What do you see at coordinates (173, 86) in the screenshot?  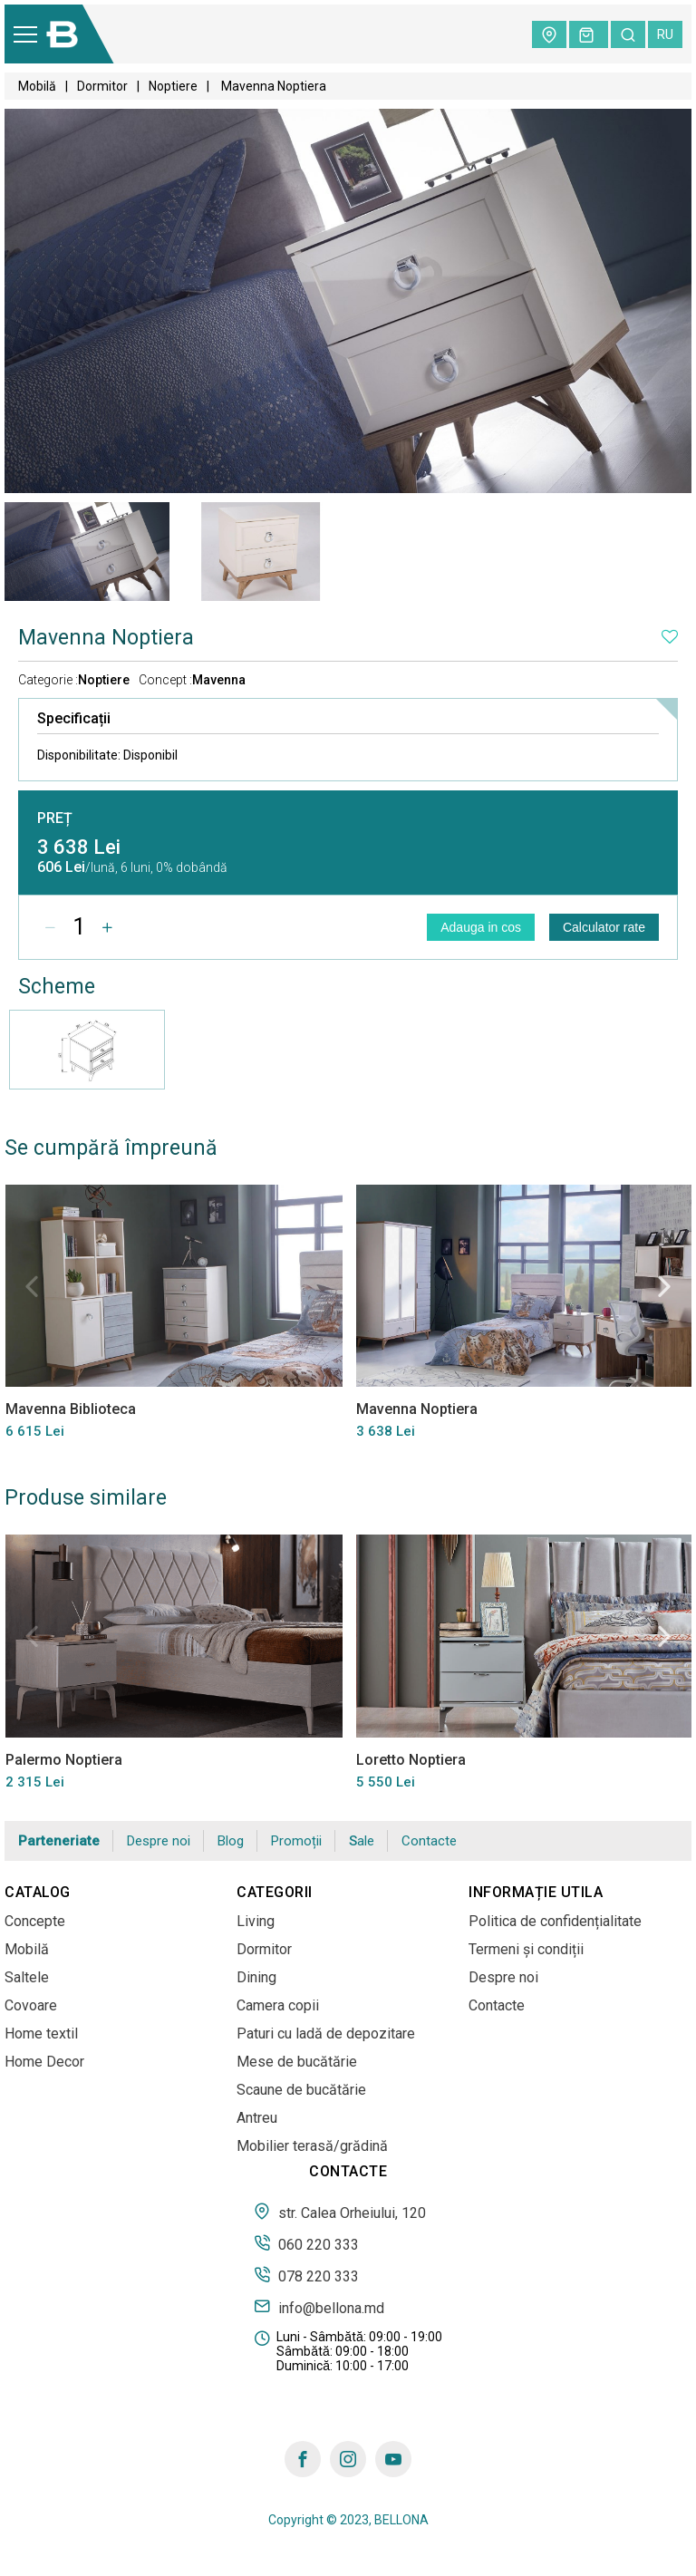 I see `Noptiere` at bounding box center [173, 86].